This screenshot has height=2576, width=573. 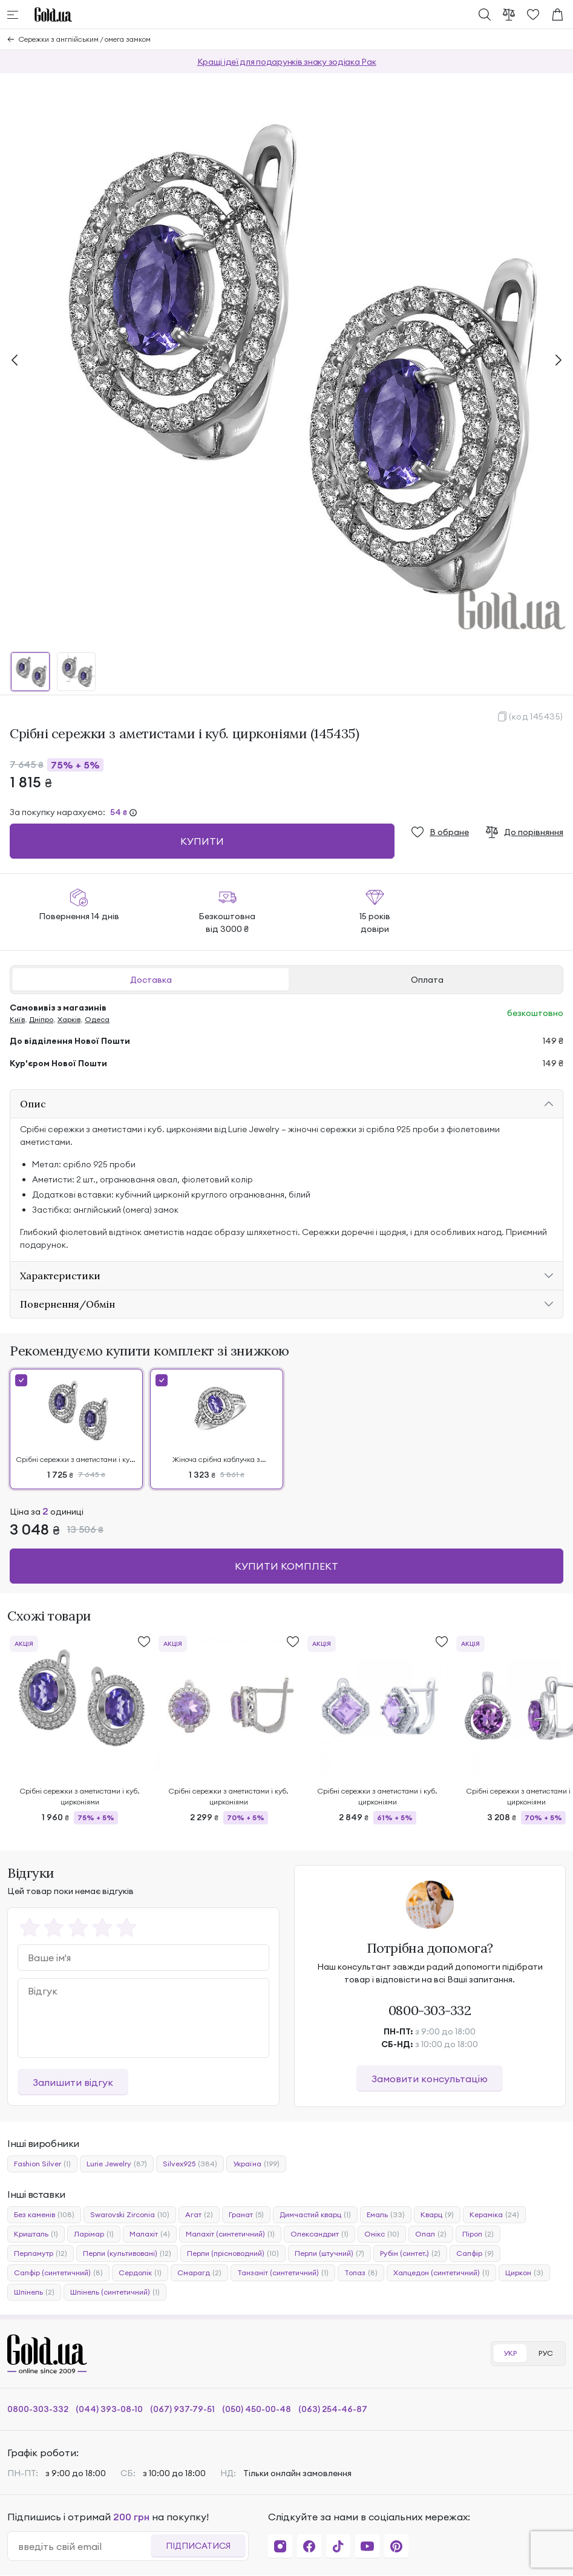 I want to click on Олександрит, so click(x=319, y=2234).